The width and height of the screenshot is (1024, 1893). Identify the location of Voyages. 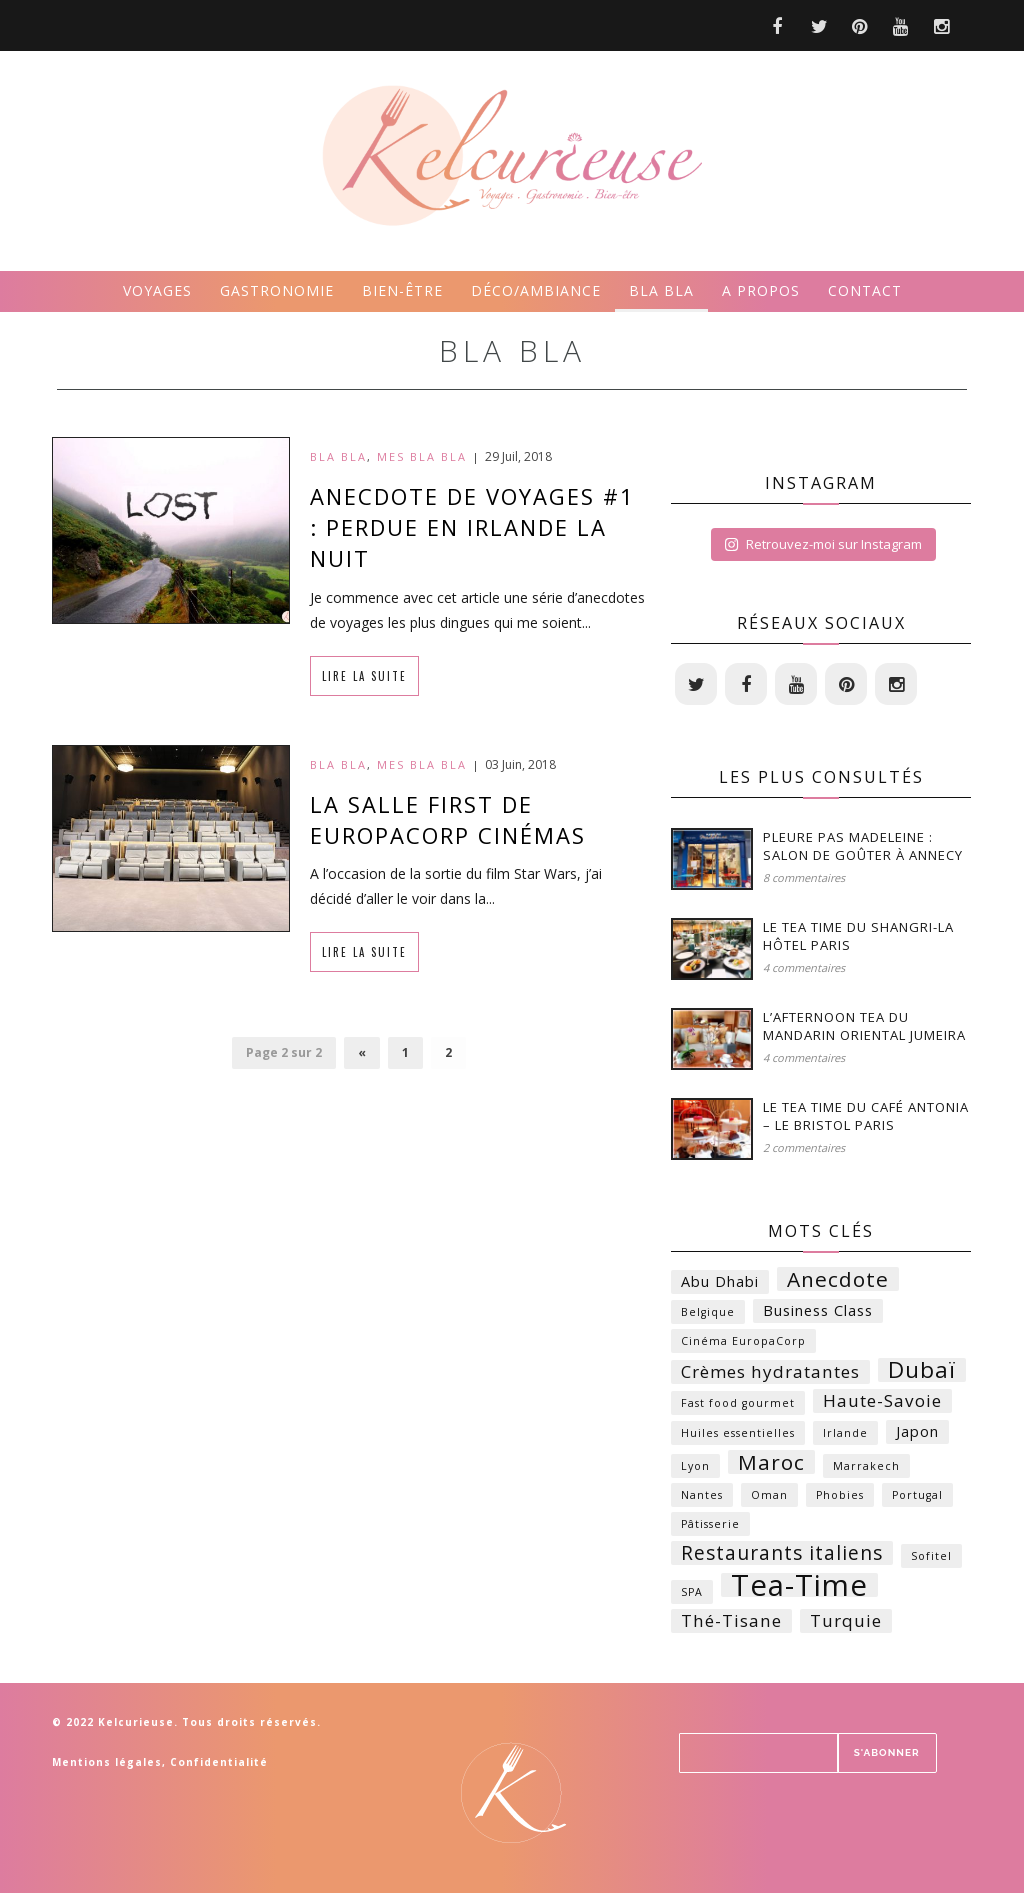
(157, 290).